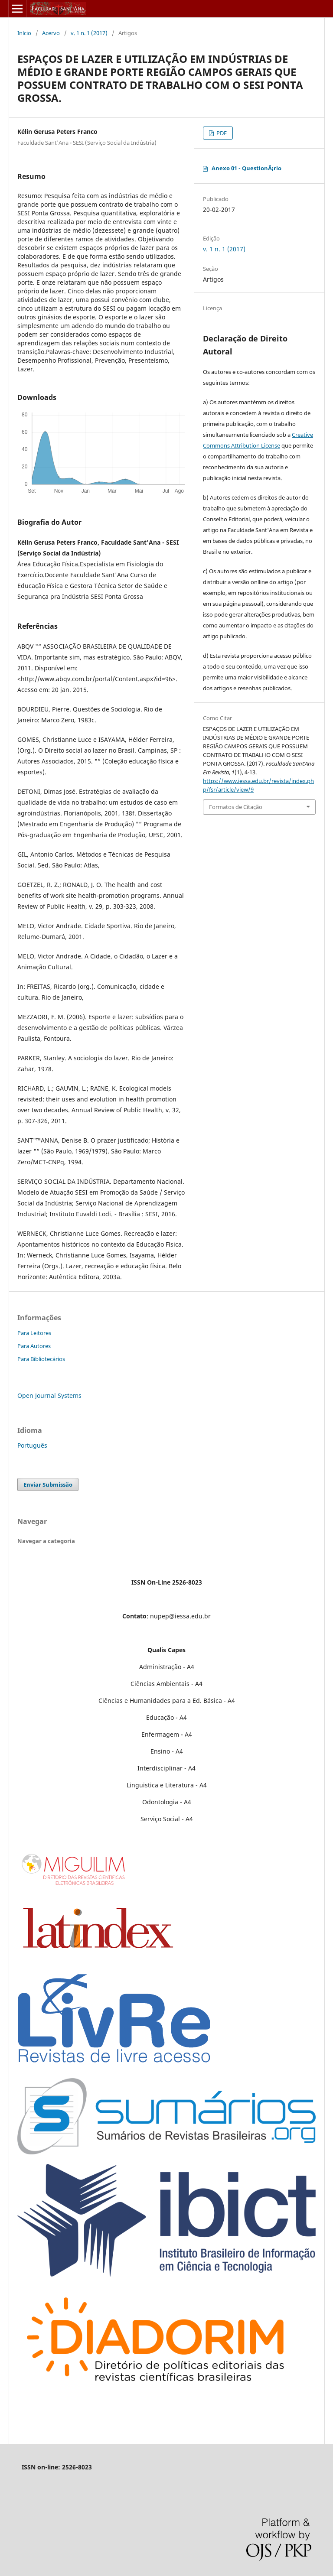 This screenshot has width=333, height=2576. I want to click on v. 1 n. 1 (2017), so click(89, 33).